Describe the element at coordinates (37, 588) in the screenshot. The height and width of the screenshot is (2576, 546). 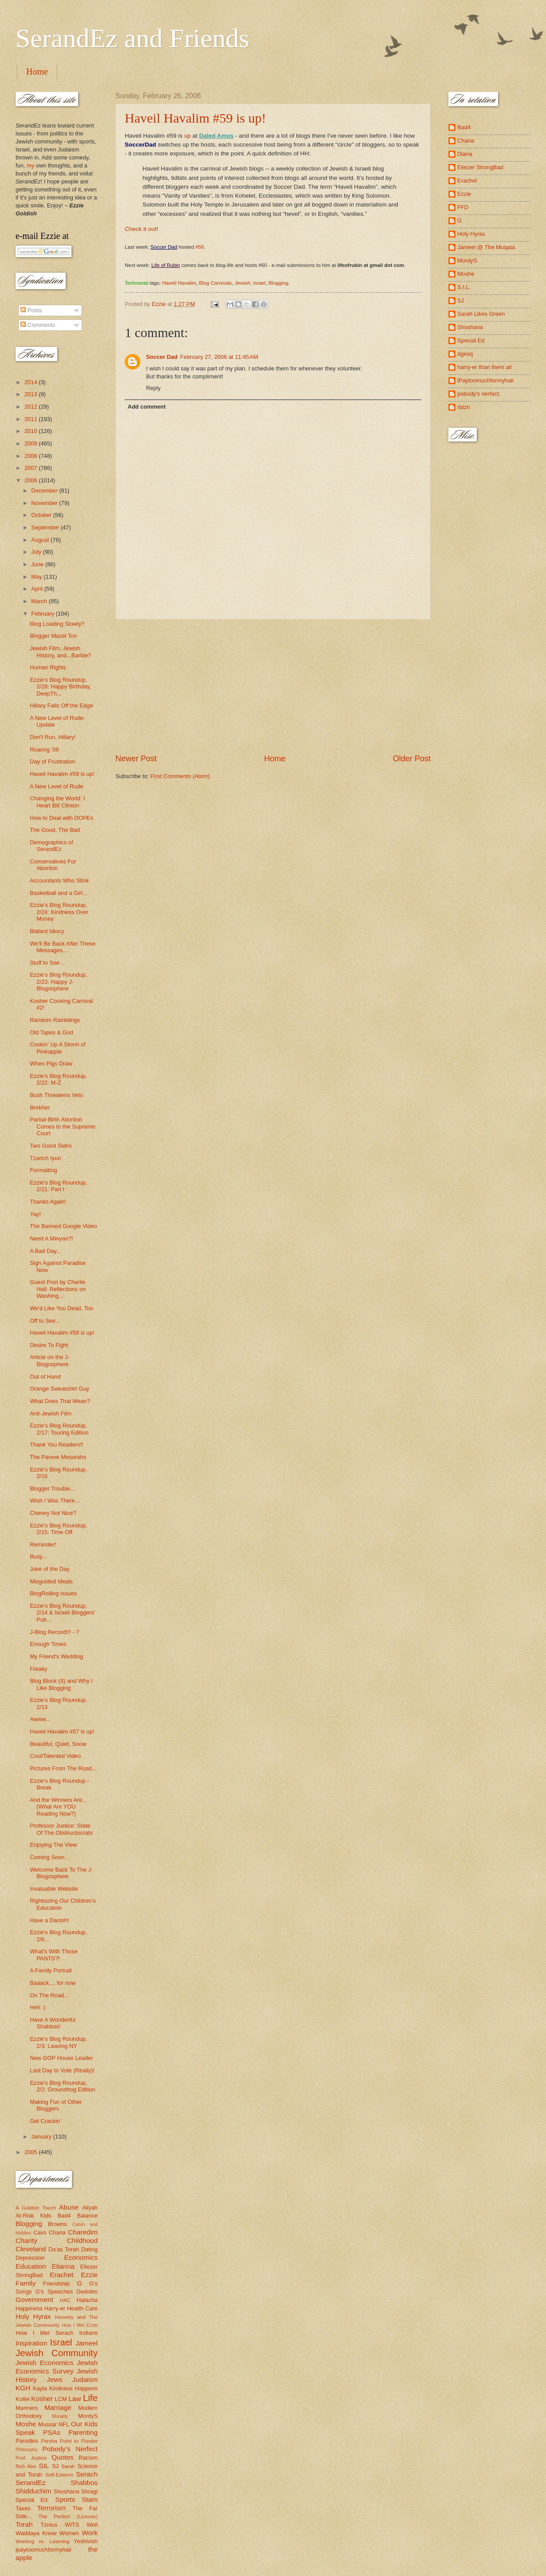
I see `April` at that location.